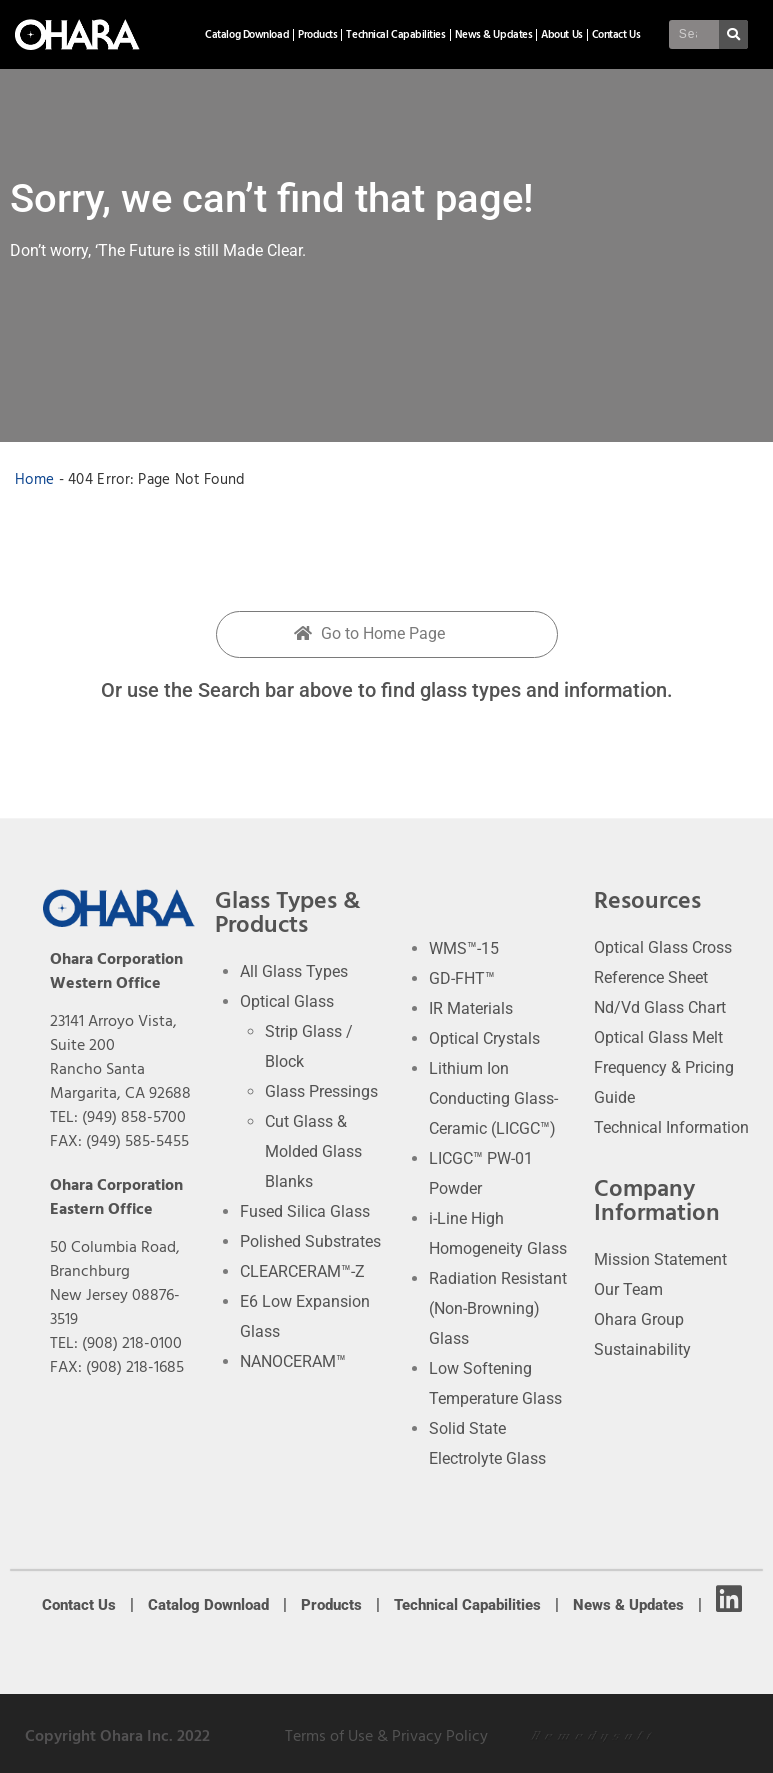 The width and height of the screenshot is (773, 1773). I want to click on Lithium Ion Conducting Glass-Ceramic (LICGC™), so click(493, 1098).